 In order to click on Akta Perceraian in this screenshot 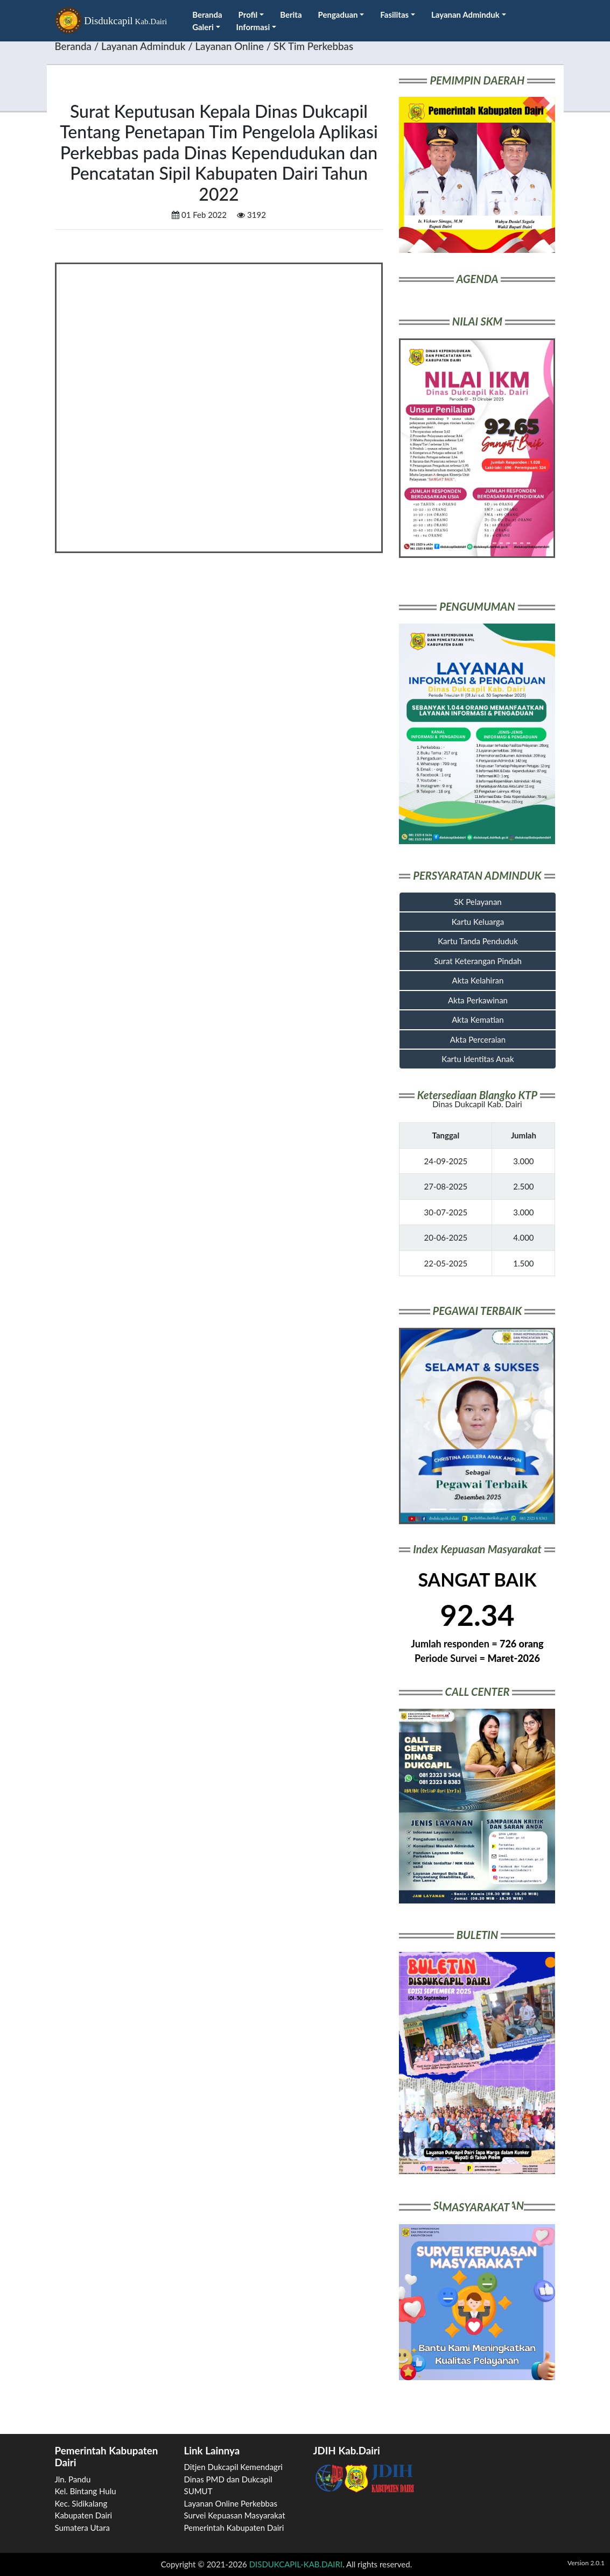, I will do `click(478, 1039)`.